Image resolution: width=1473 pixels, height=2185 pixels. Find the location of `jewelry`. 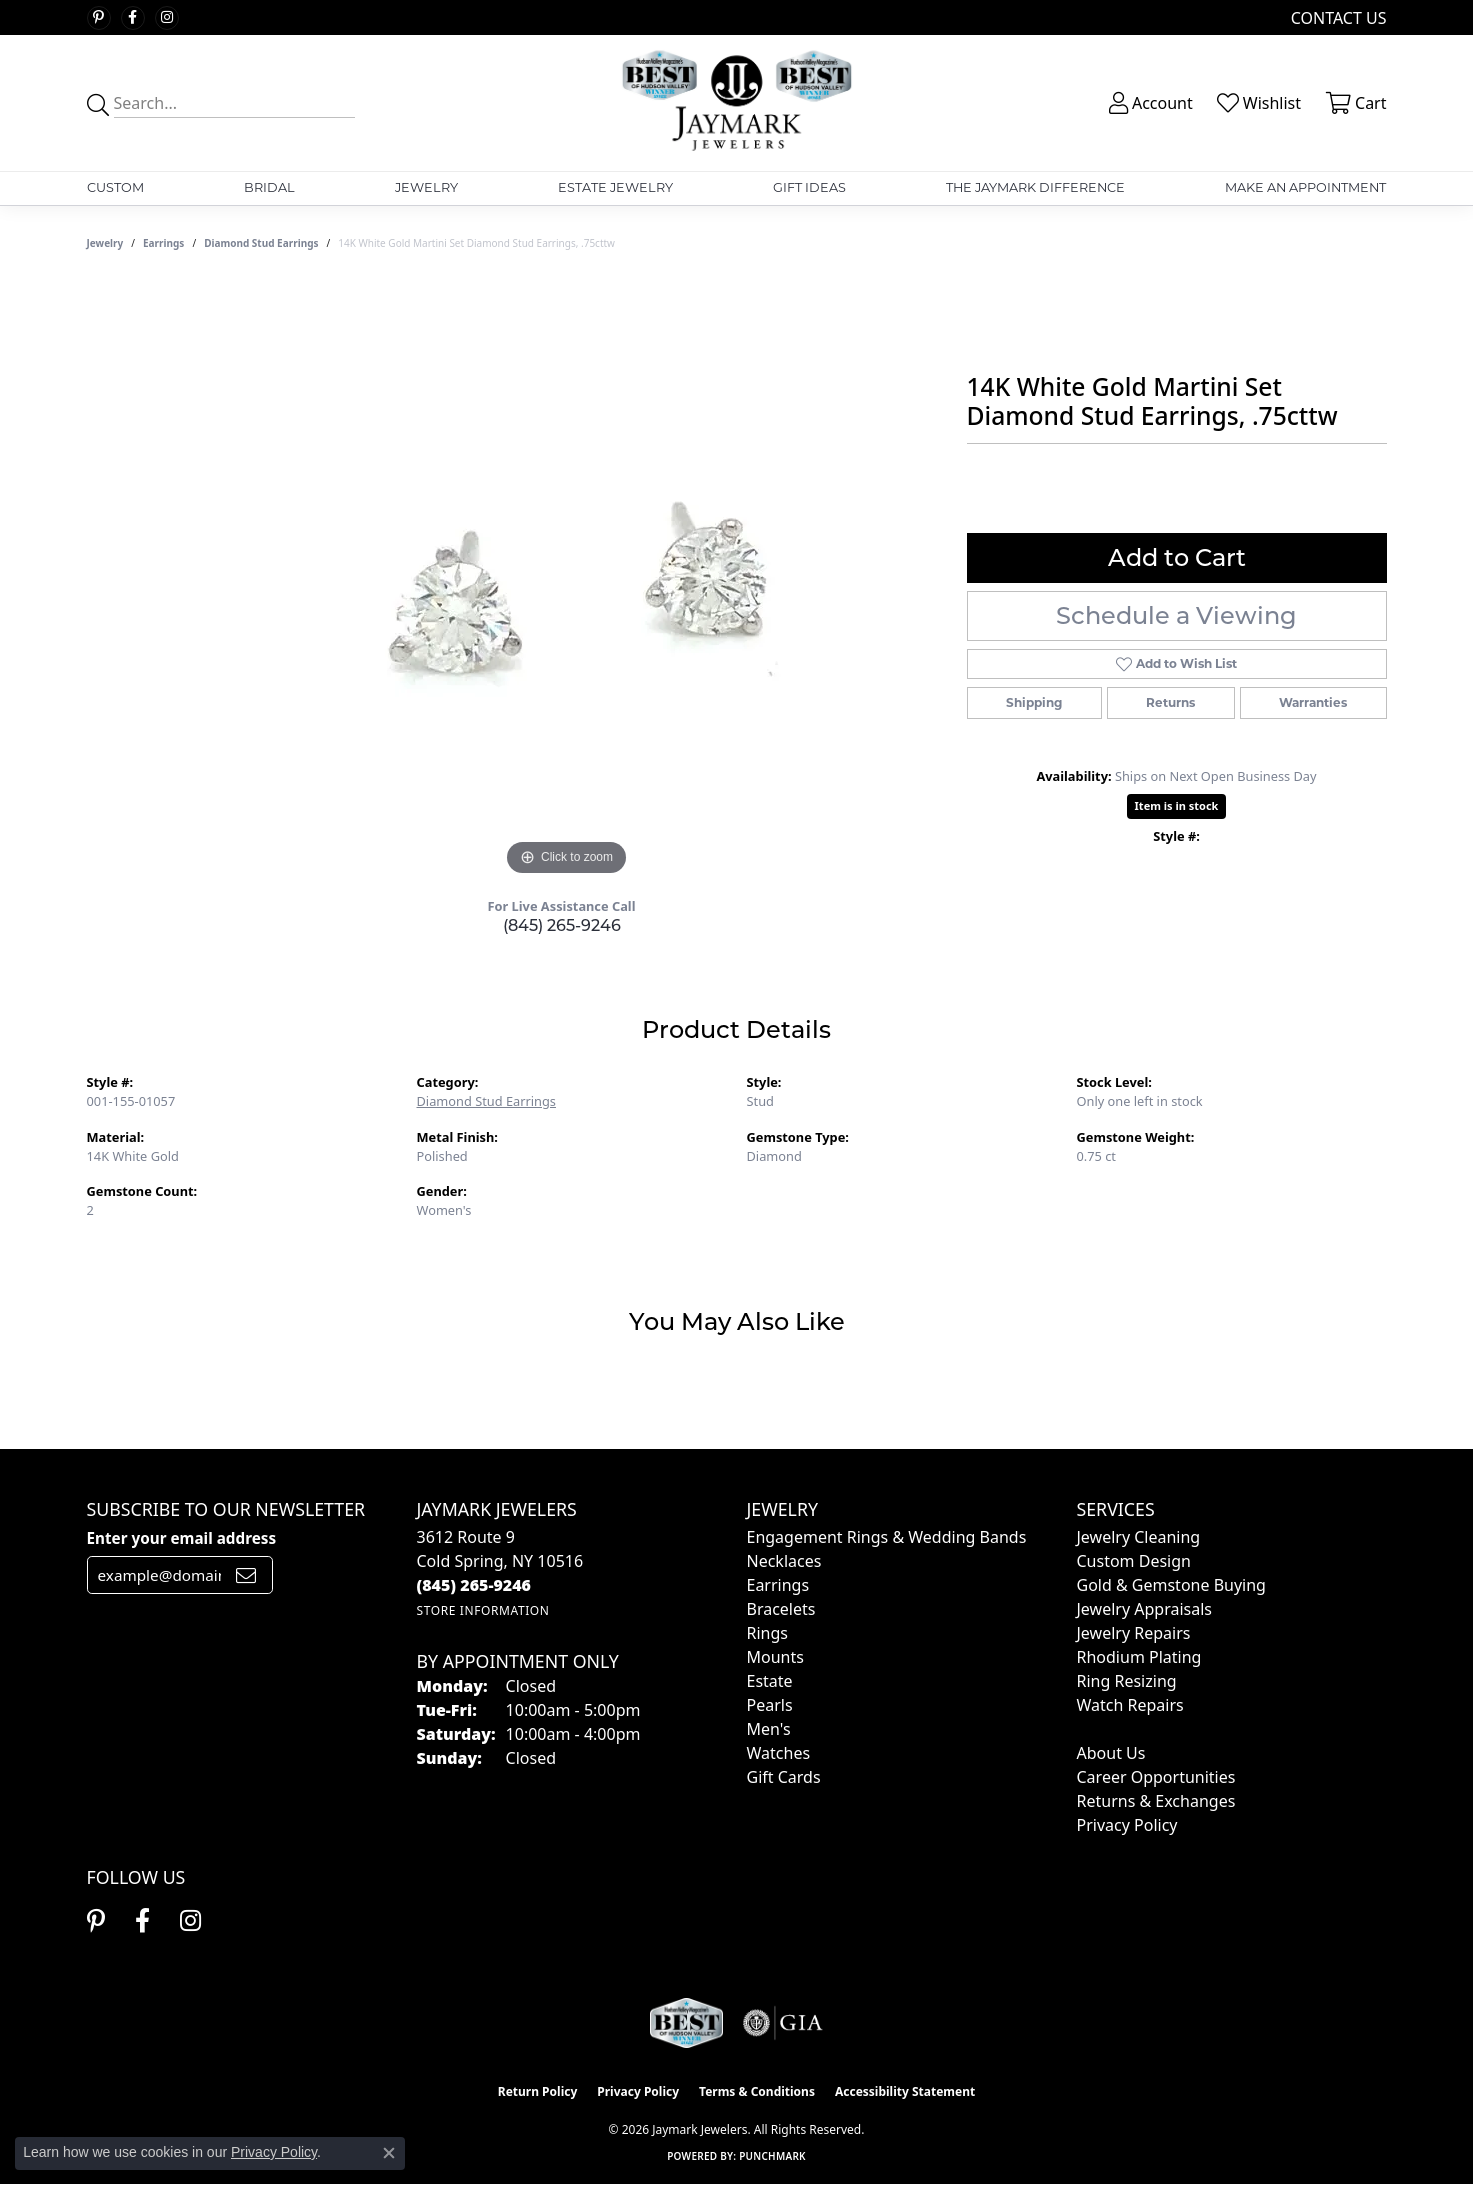

jewelry is located at coordinates (105, 243).